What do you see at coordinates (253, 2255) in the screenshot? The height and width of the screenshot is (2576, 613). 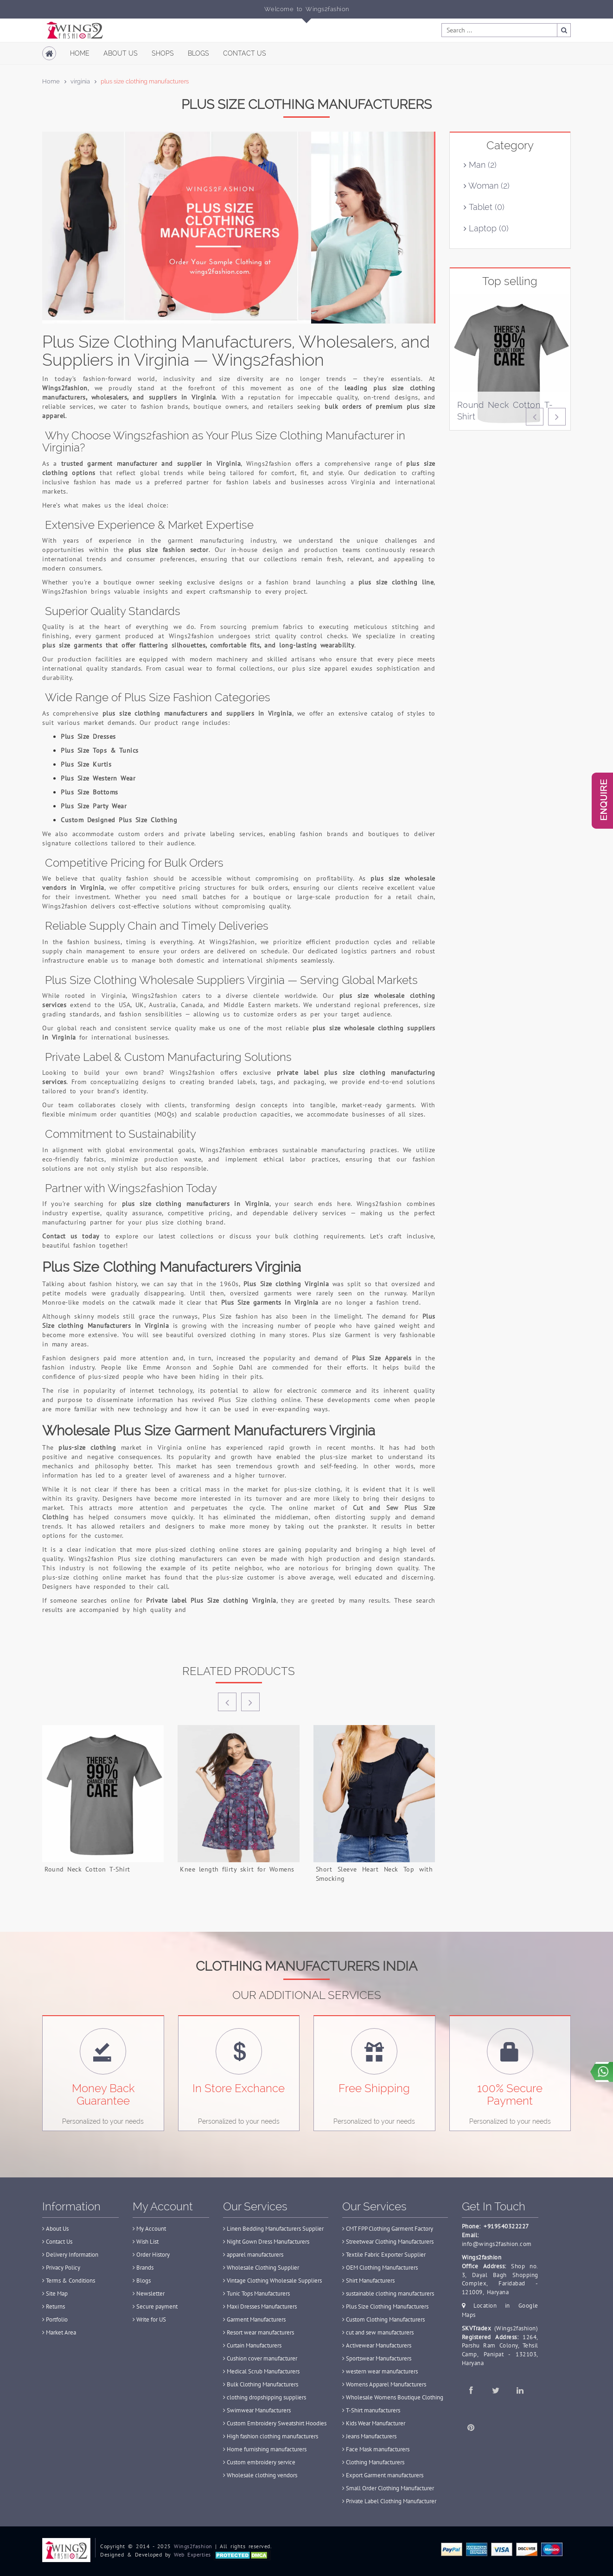 I see `apparel manufacturers` at bounding box center [253, 2255].